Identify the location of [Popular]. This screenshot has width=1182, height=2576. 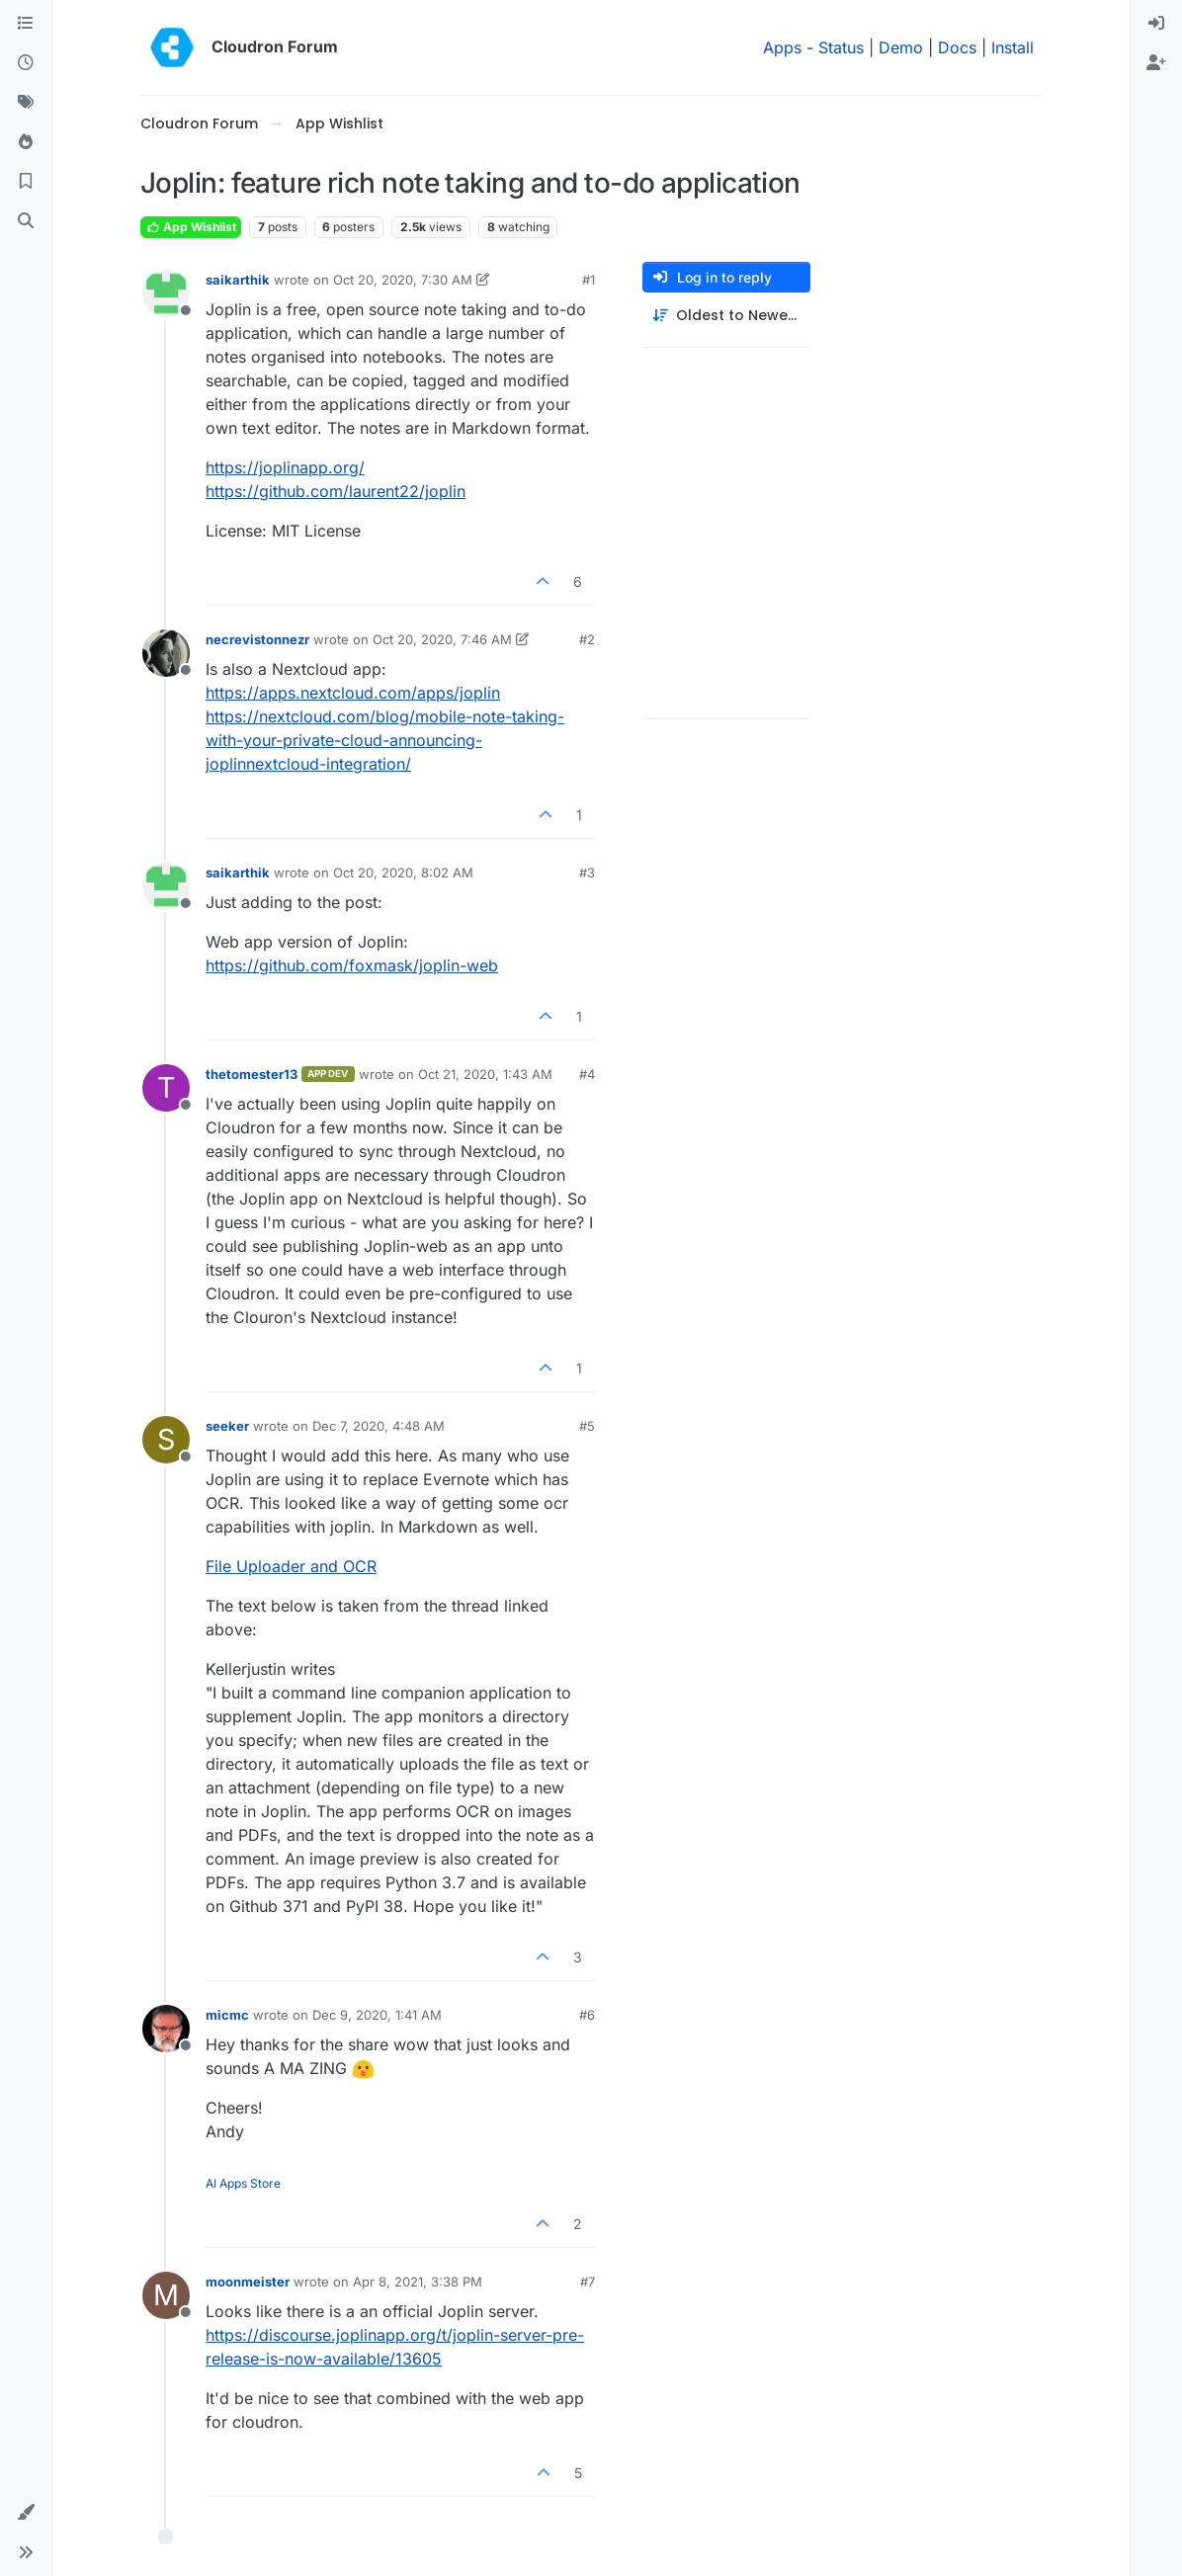
(25, 142).